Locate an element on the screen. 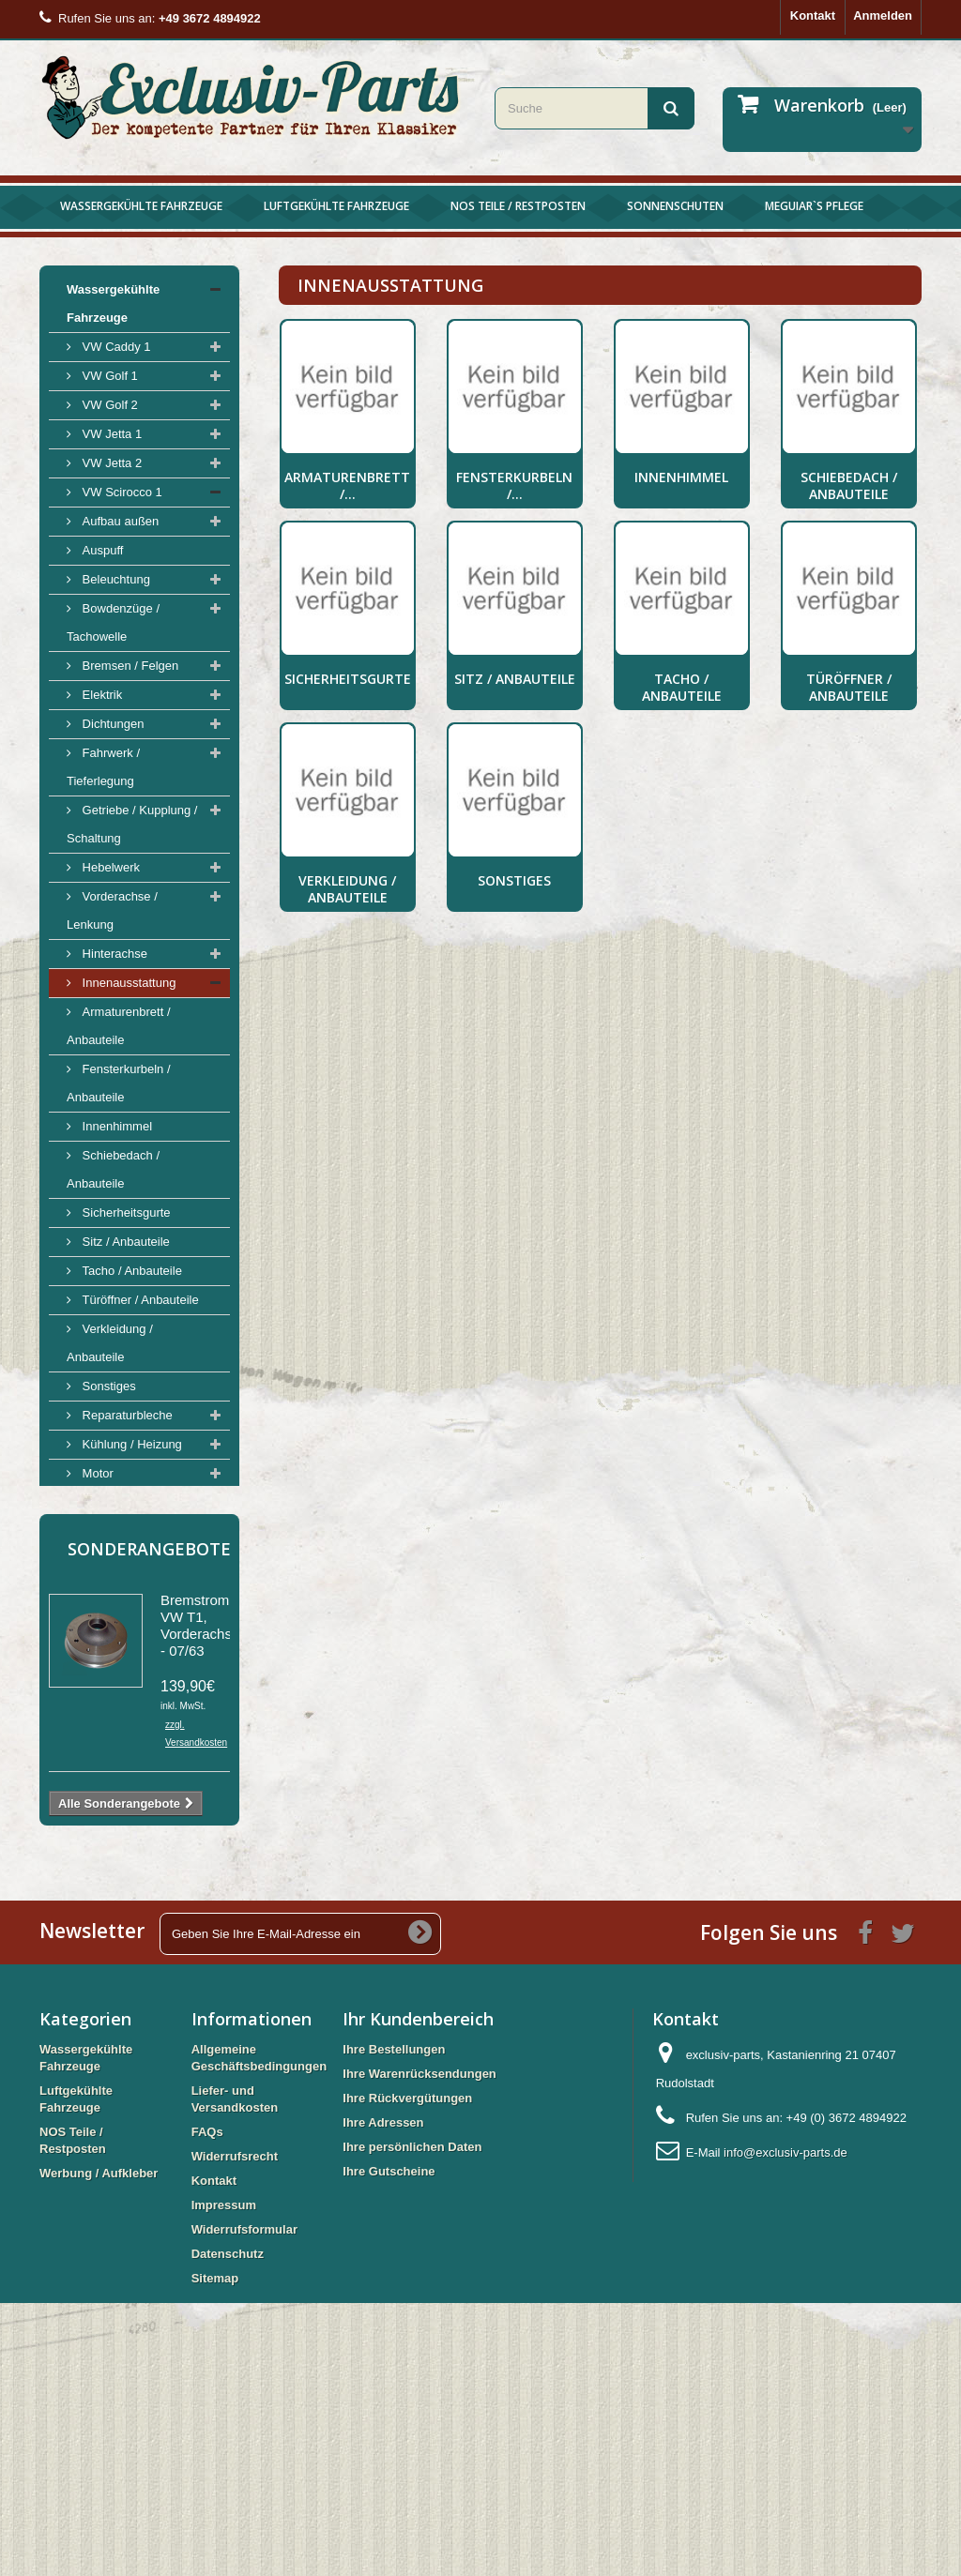 Image resolution: width=961 pixels, height=2576 pixels. FAQs is located at coordinates (207, 2405).